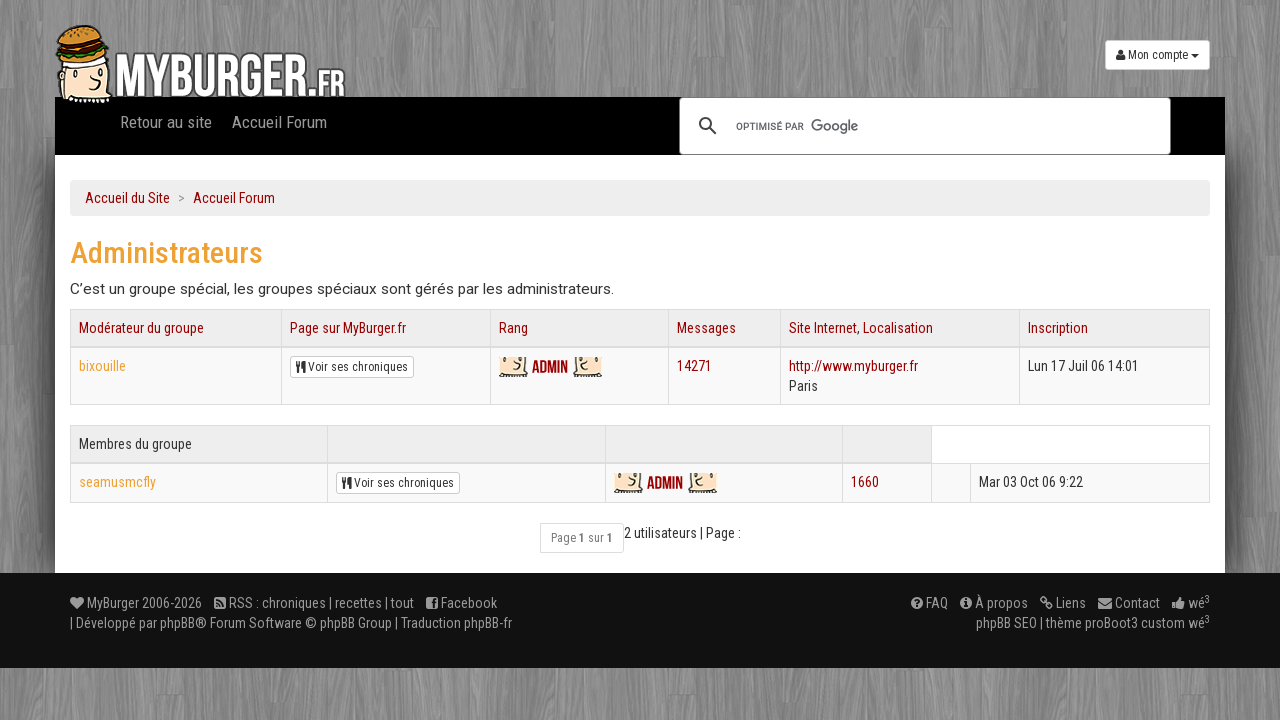 This screenshot has width=1280, height=720. Describe the element at coordinates (865, 482) in the screenshot. I see `1660` at that location.